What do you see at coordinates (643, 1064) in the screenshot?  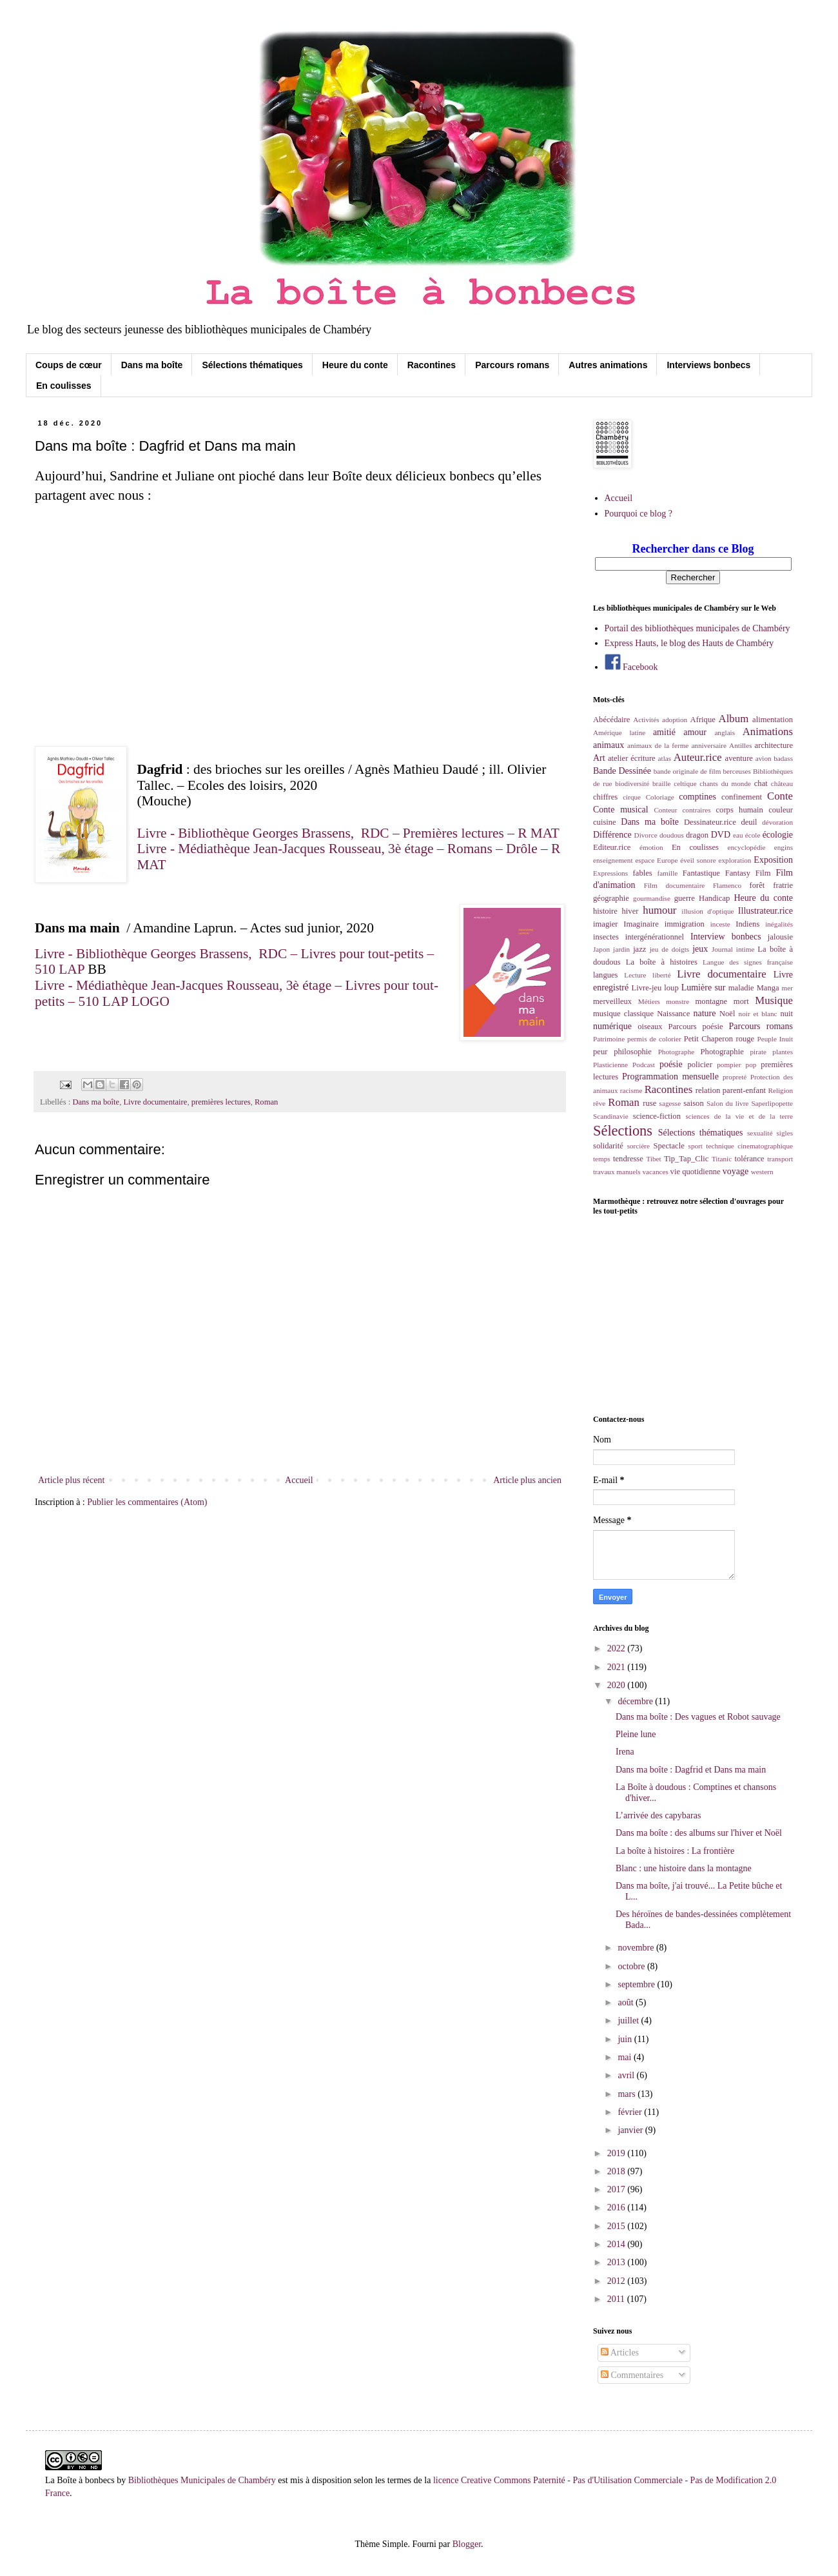 I see `Podcast` at bounding box center [643, 1064].